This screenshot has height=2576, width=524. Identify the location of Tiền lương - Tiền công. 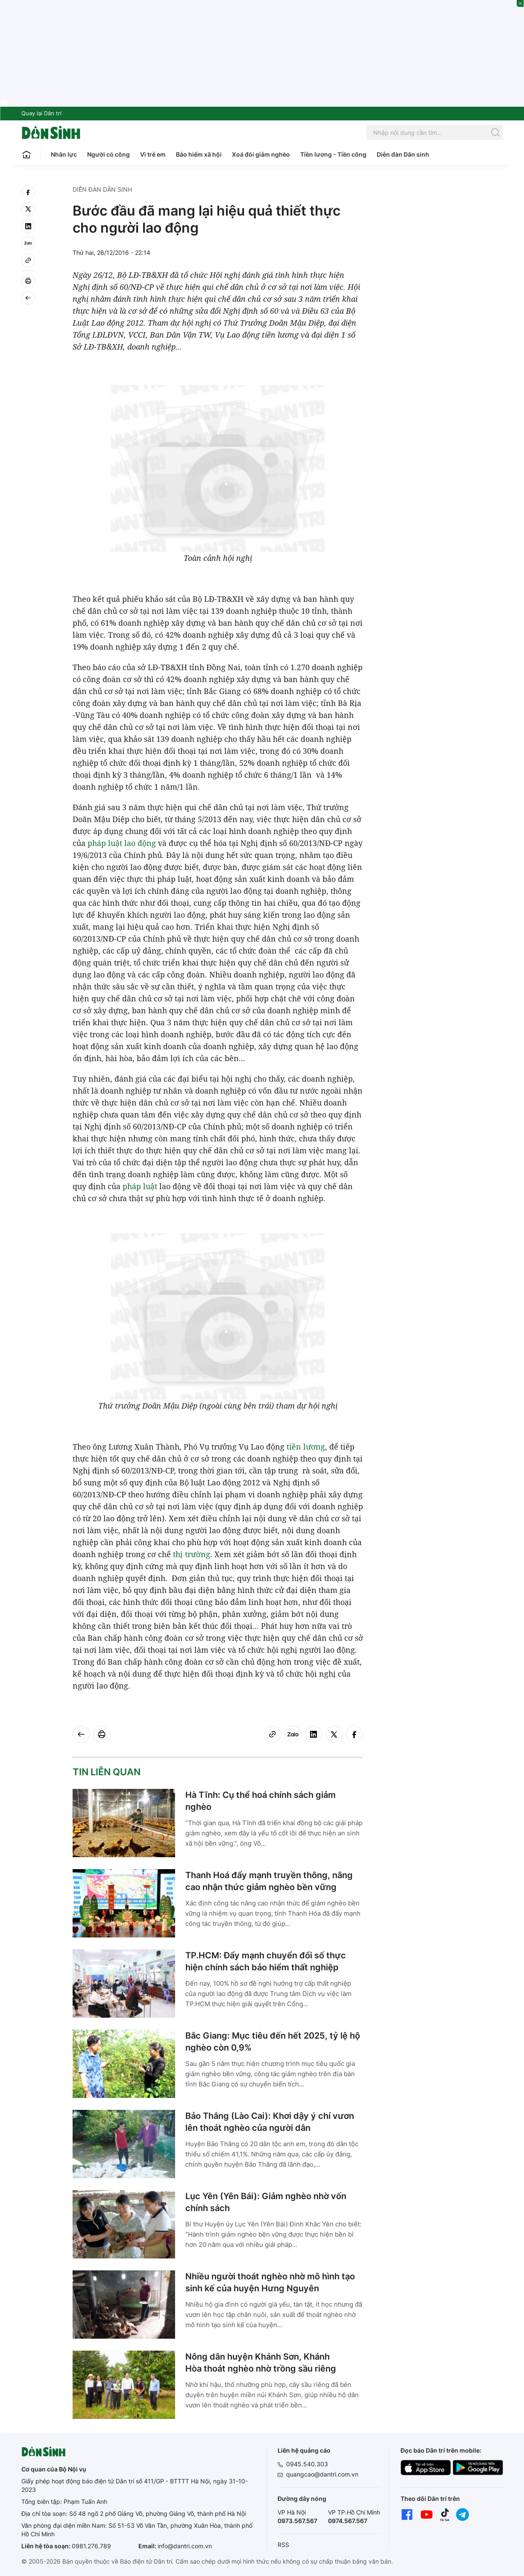
(333, 154).